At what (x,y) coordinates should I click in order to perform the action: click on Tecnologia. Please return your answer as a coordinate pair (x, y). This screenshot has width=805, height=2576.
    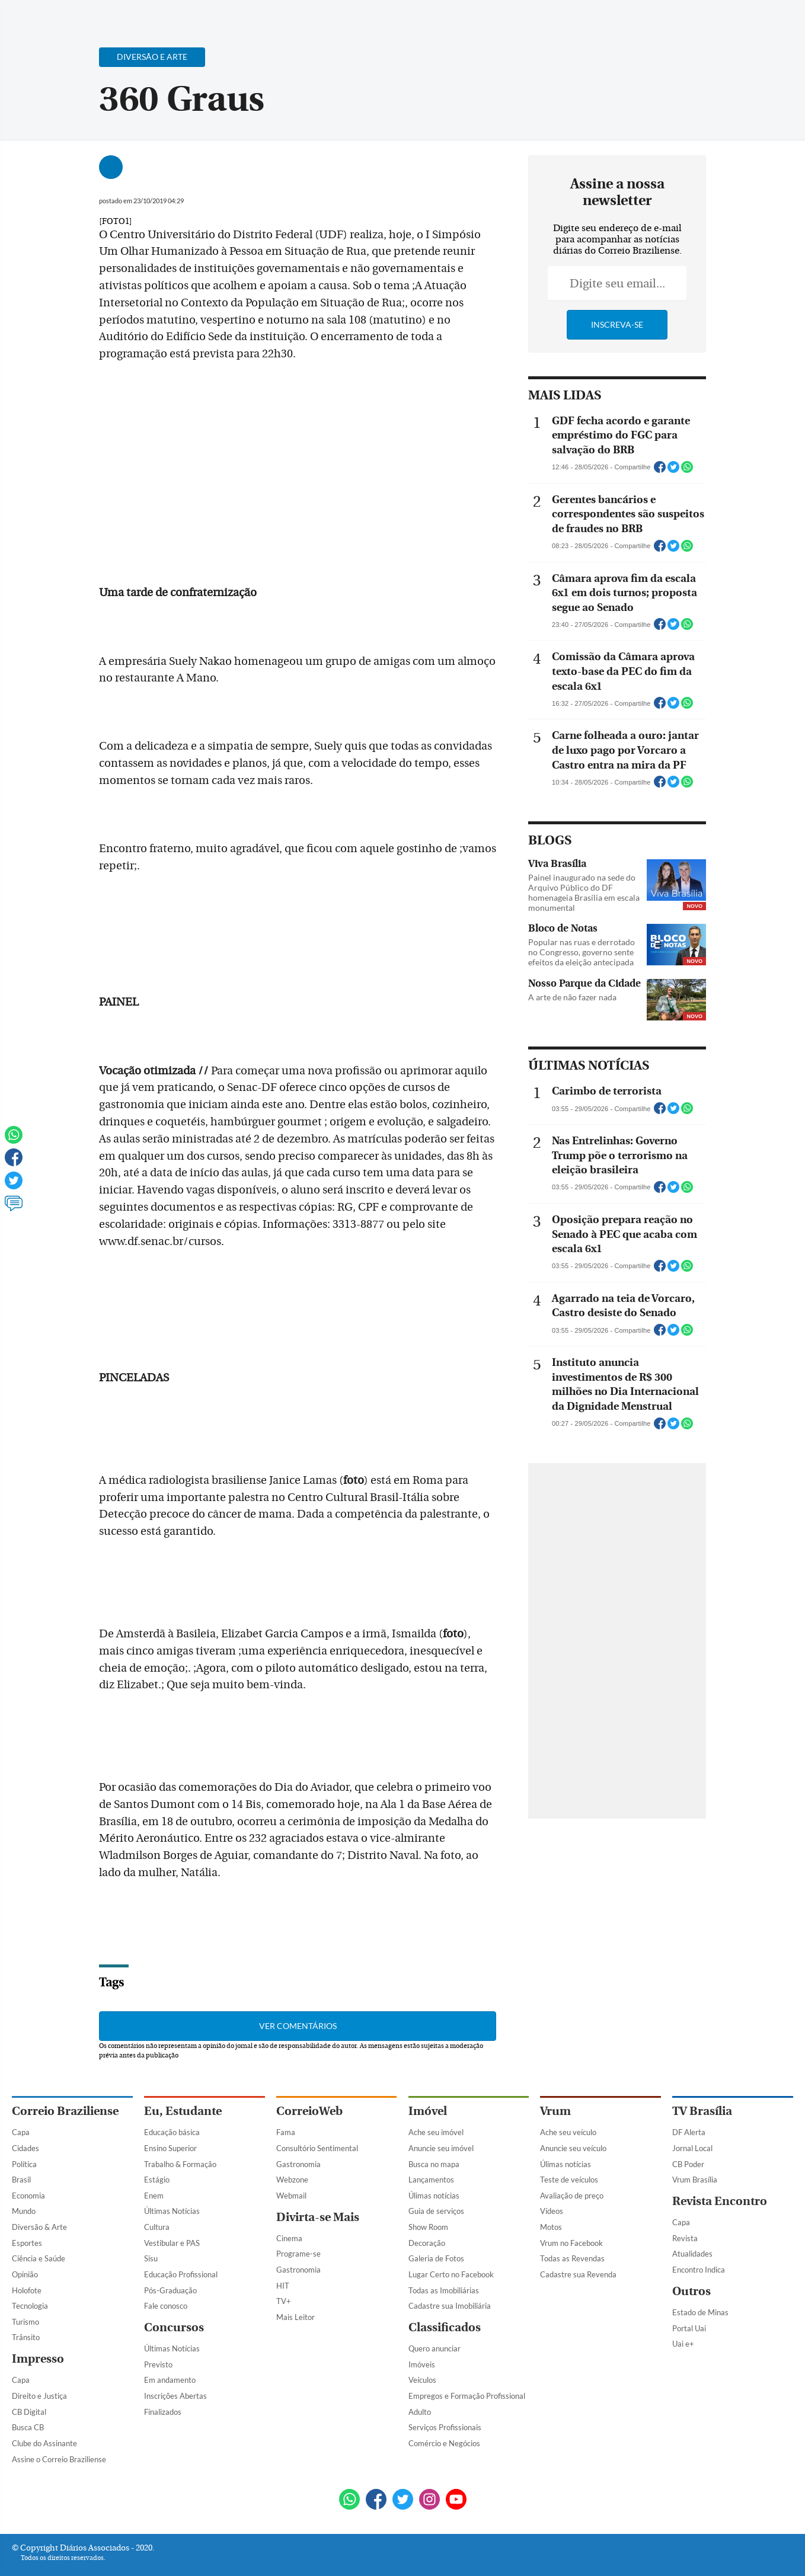
    Looking at the image, I should click on (30, 2306).